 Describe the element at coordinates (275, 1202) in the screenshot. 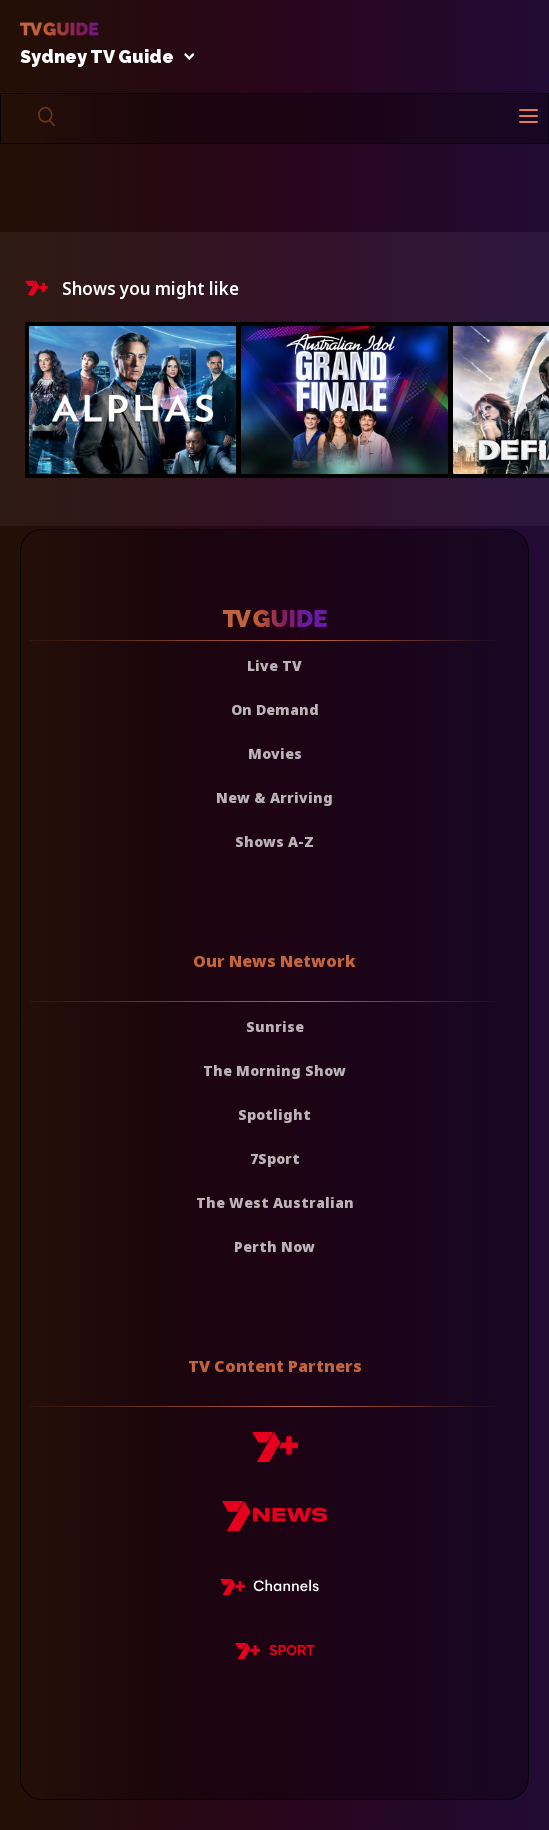

I see `The West Australian` at that location.